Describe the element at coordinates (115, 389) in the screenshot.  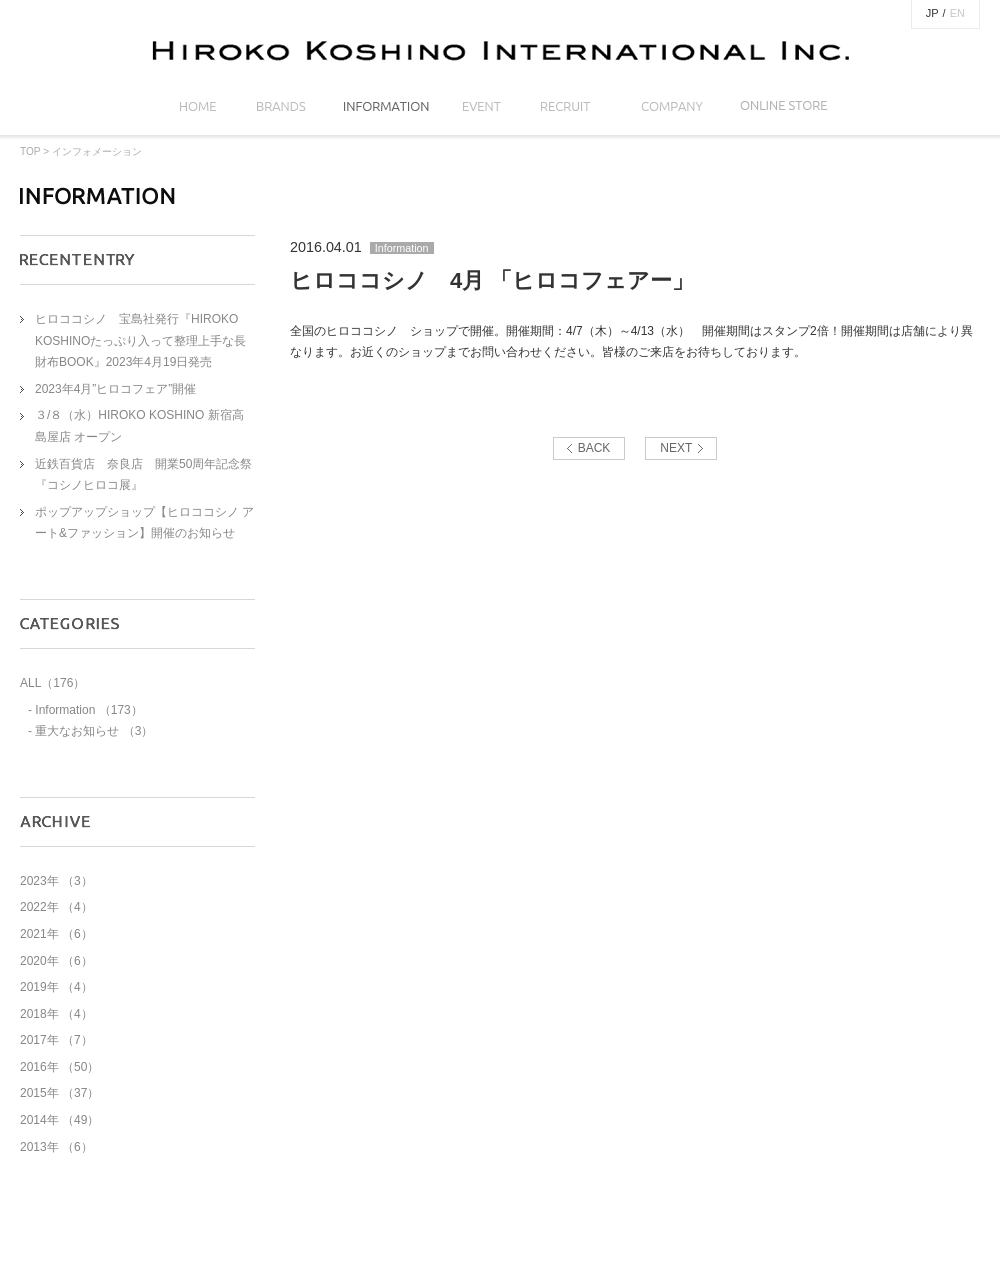
I see `2023年4月”ヒロコフェア”開催` at that location.